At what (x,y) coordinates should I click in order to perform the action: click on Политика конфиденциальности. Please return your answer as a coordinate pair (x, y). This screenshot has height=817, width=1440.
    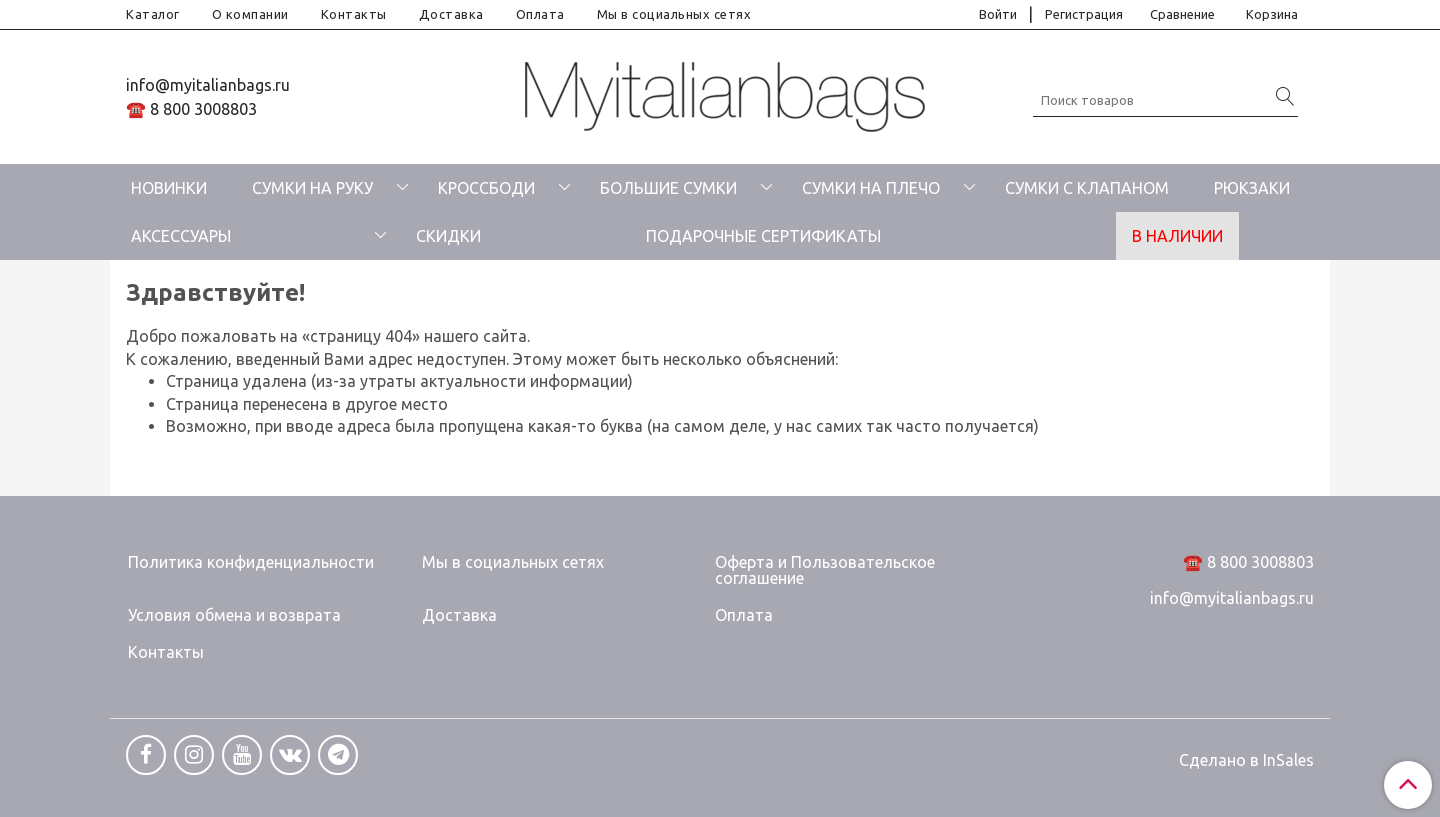
    Looking at the image, I should click on (251, 562).